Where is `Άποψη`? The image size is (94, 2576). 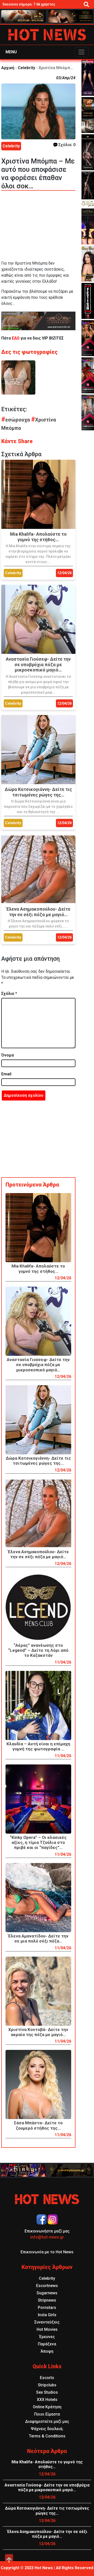 Άποψη is located at coordinates (47, 2351).